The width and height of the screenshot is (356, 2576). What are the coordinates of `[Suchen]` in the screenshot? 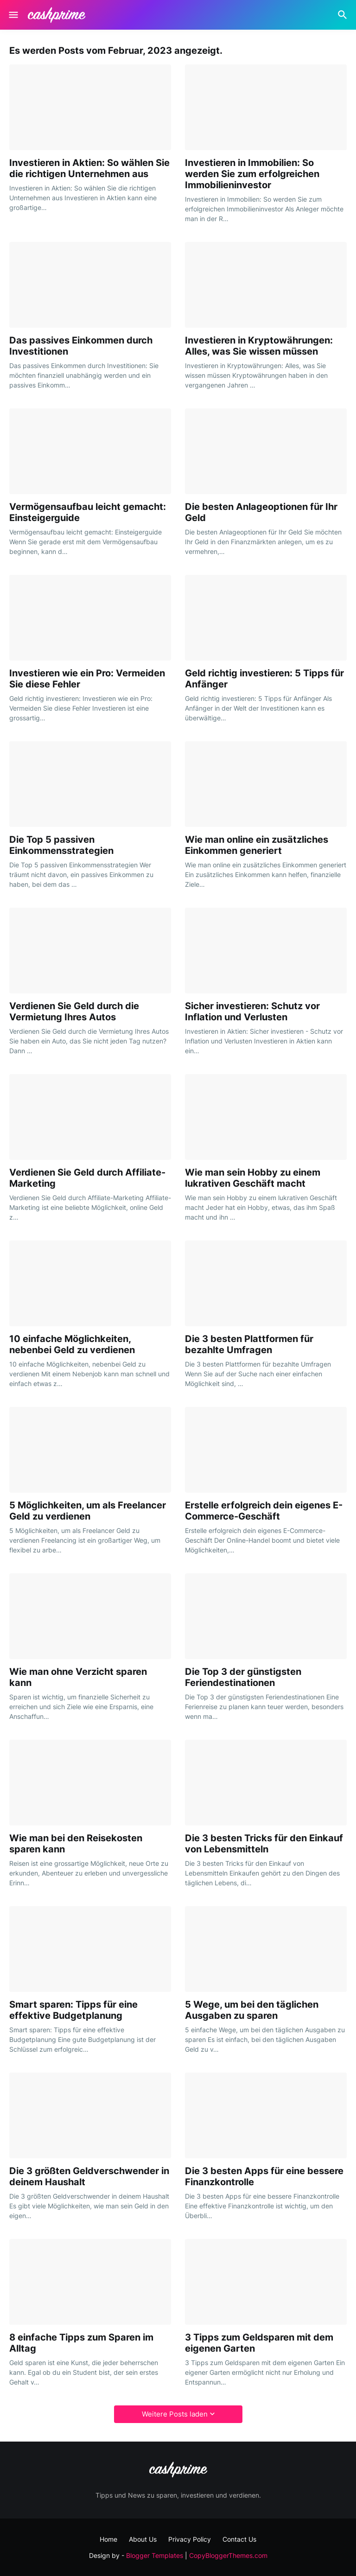 It's located at (343, 15).